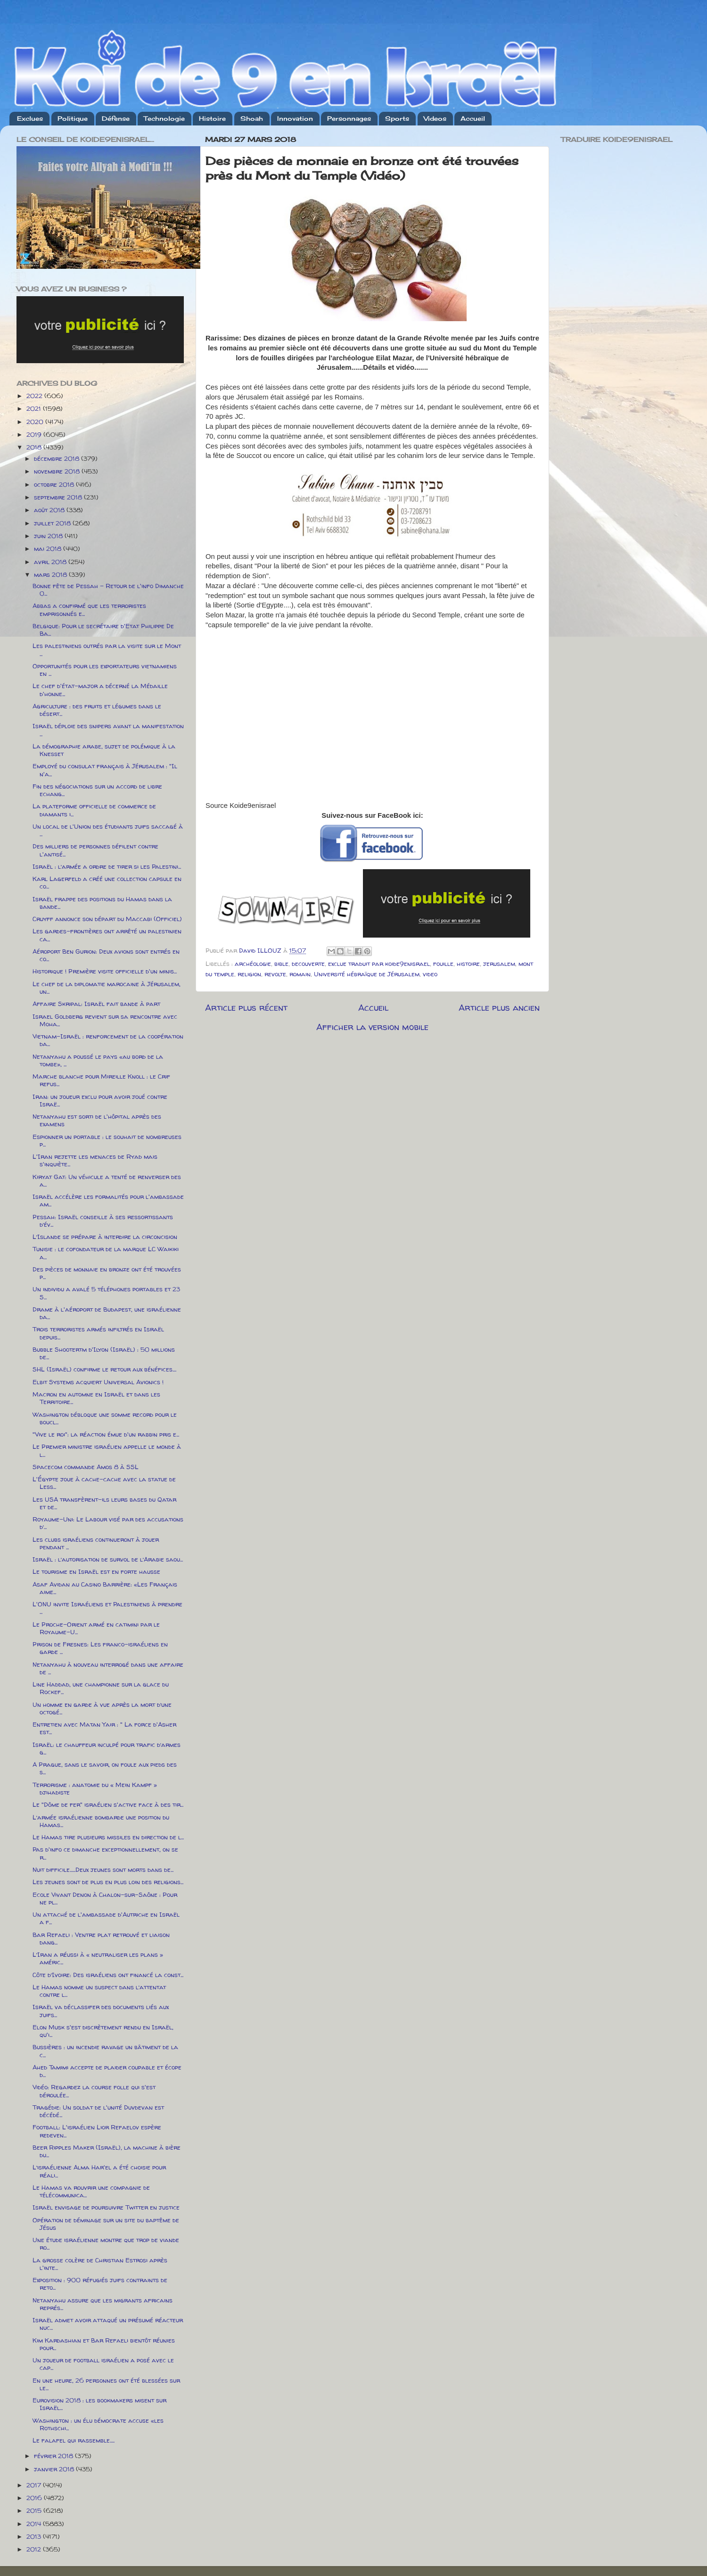 The height and width of the screenshot is (2576, 707). I want to click on Israël admet avoir attaqué un présumé réacteur nuc..., so click(108, 2324).